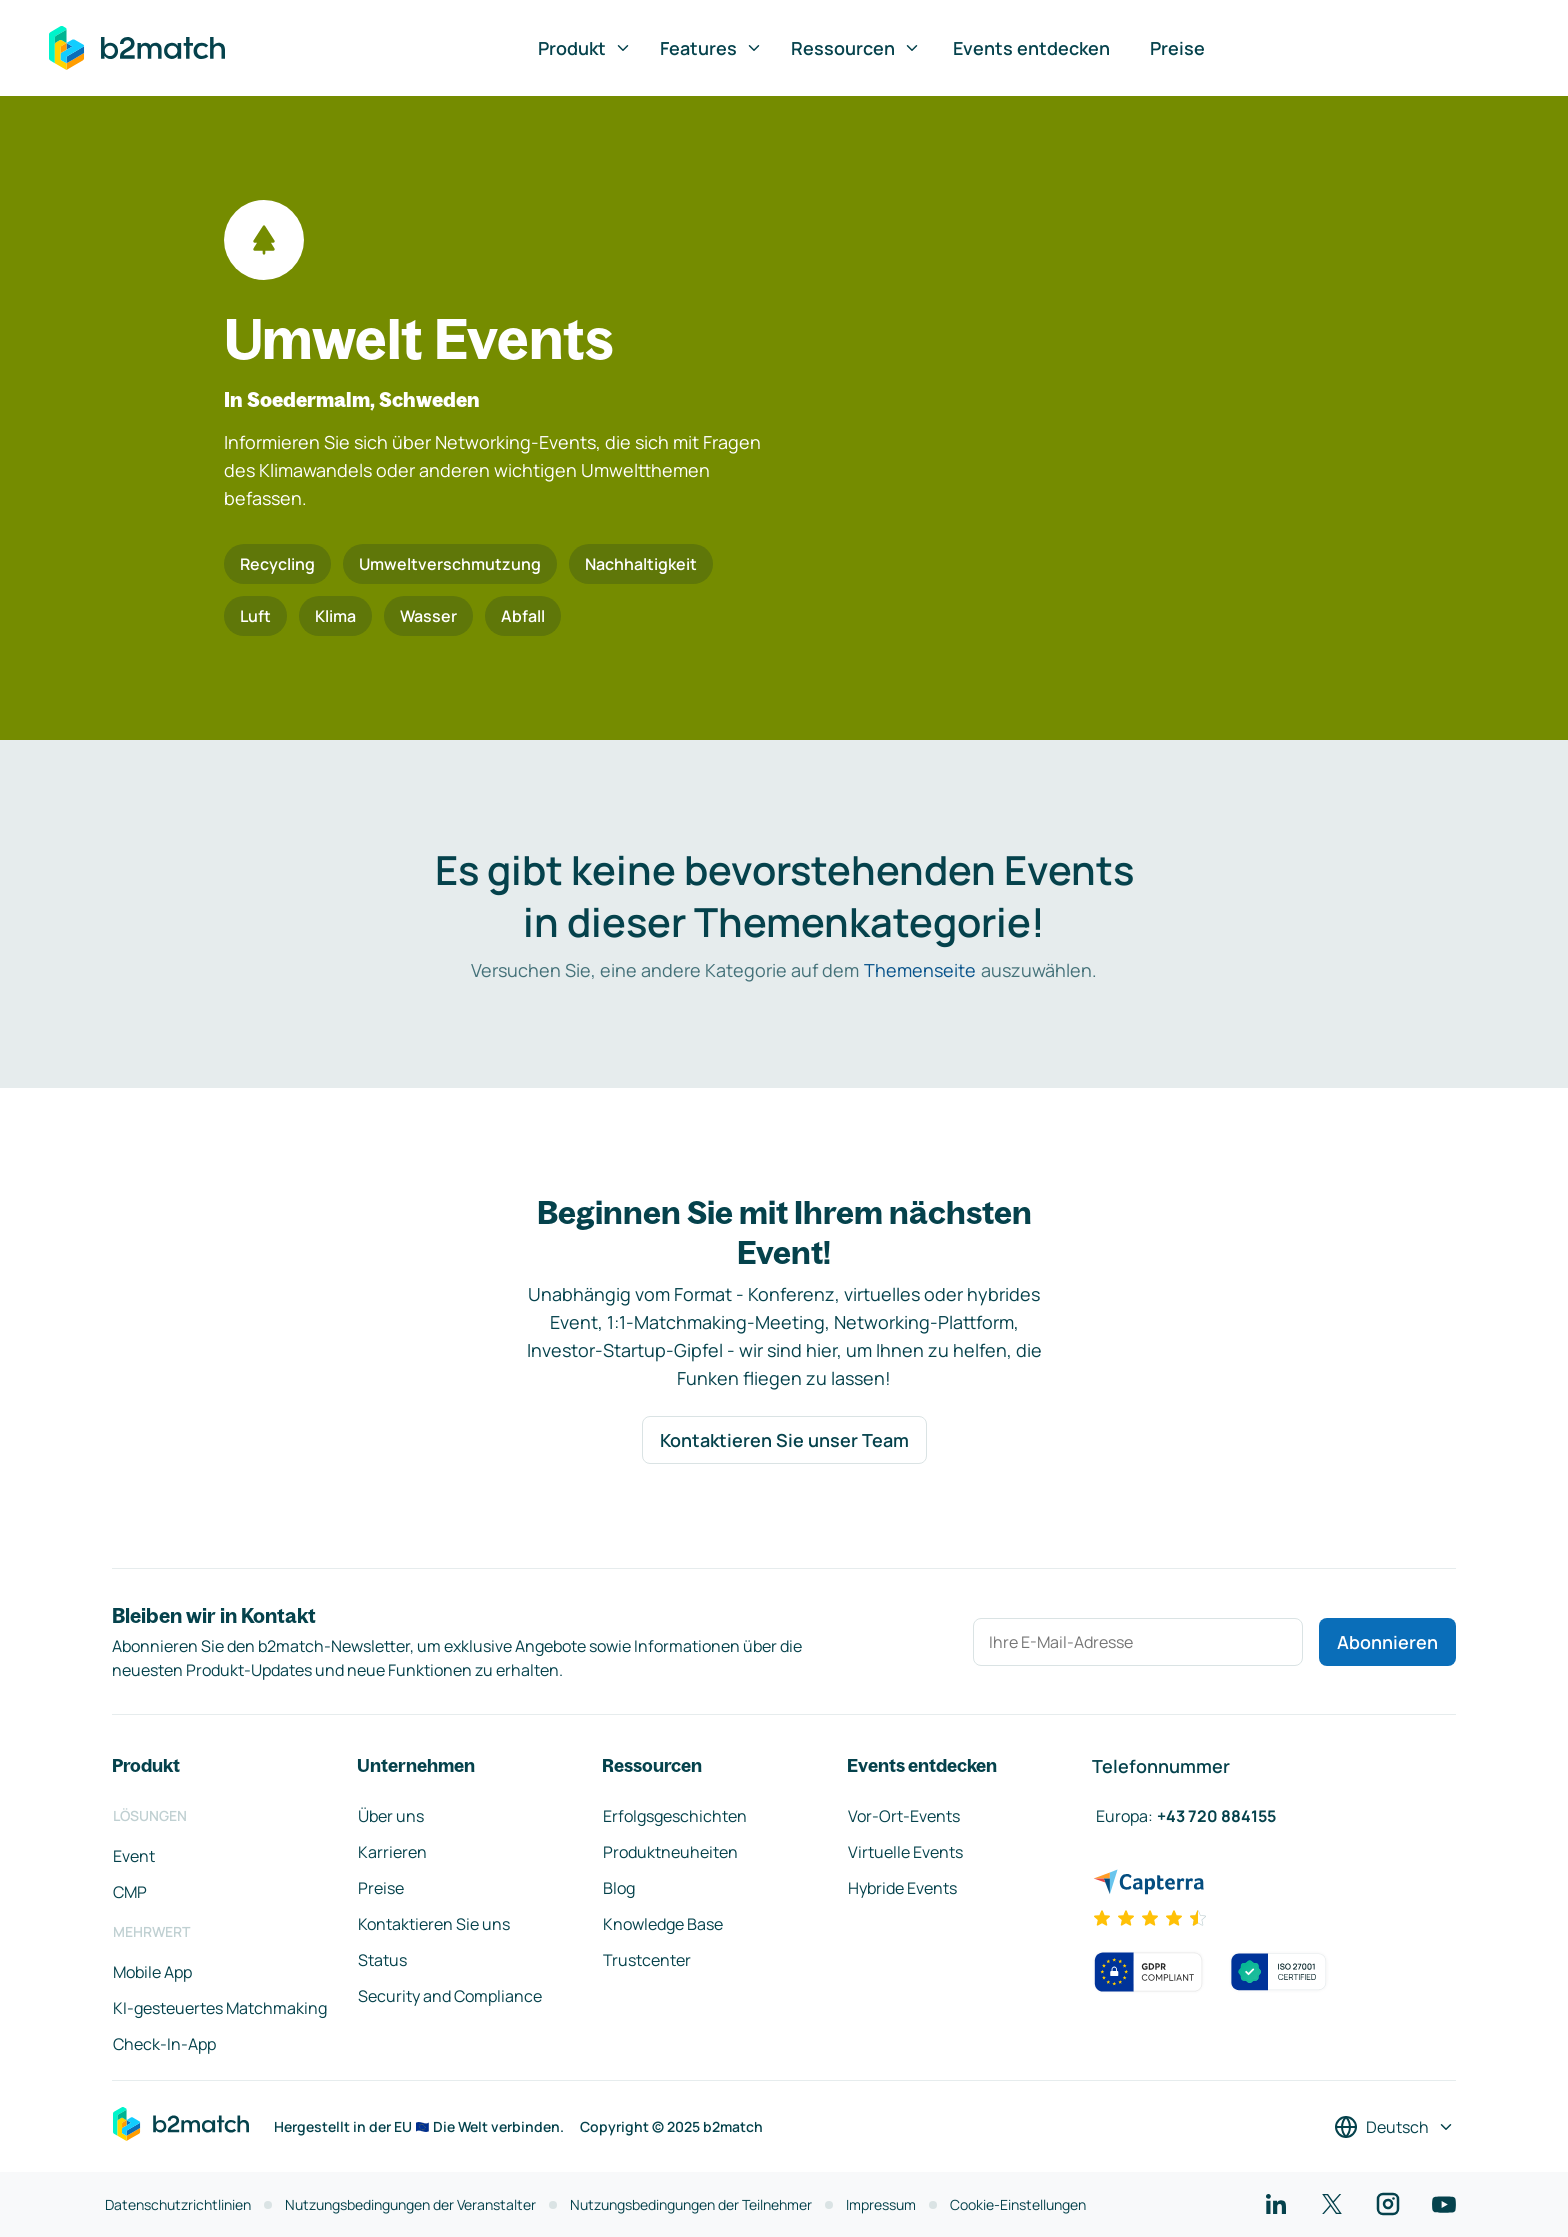 The image size is (1568, 2237). Describe the element at coordinates (856, 48) in the screenshot. I see `Ressourcen` at that location.